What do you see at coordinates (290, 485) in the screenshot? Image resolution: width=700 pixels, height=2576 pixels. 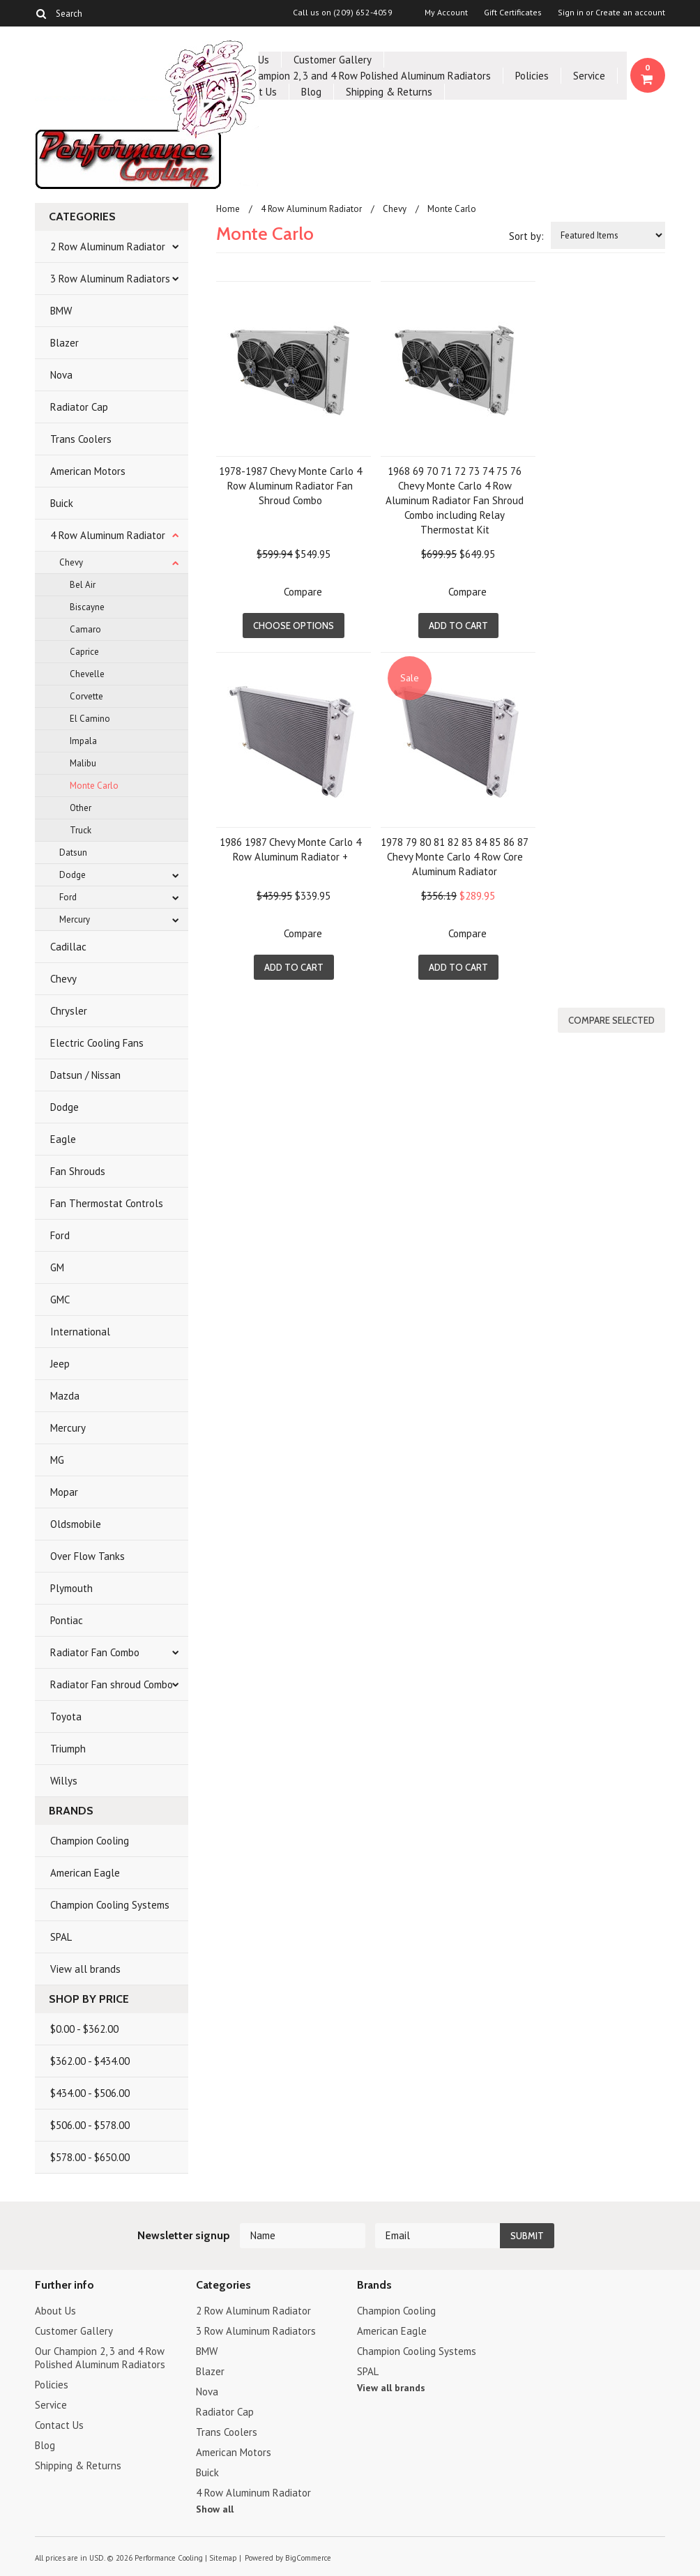 I see `1978-1987 Chevy Monte Carlo 4 Row Aluminum Radiator Fan Shroud Combo` at bounding box center [290, 485].